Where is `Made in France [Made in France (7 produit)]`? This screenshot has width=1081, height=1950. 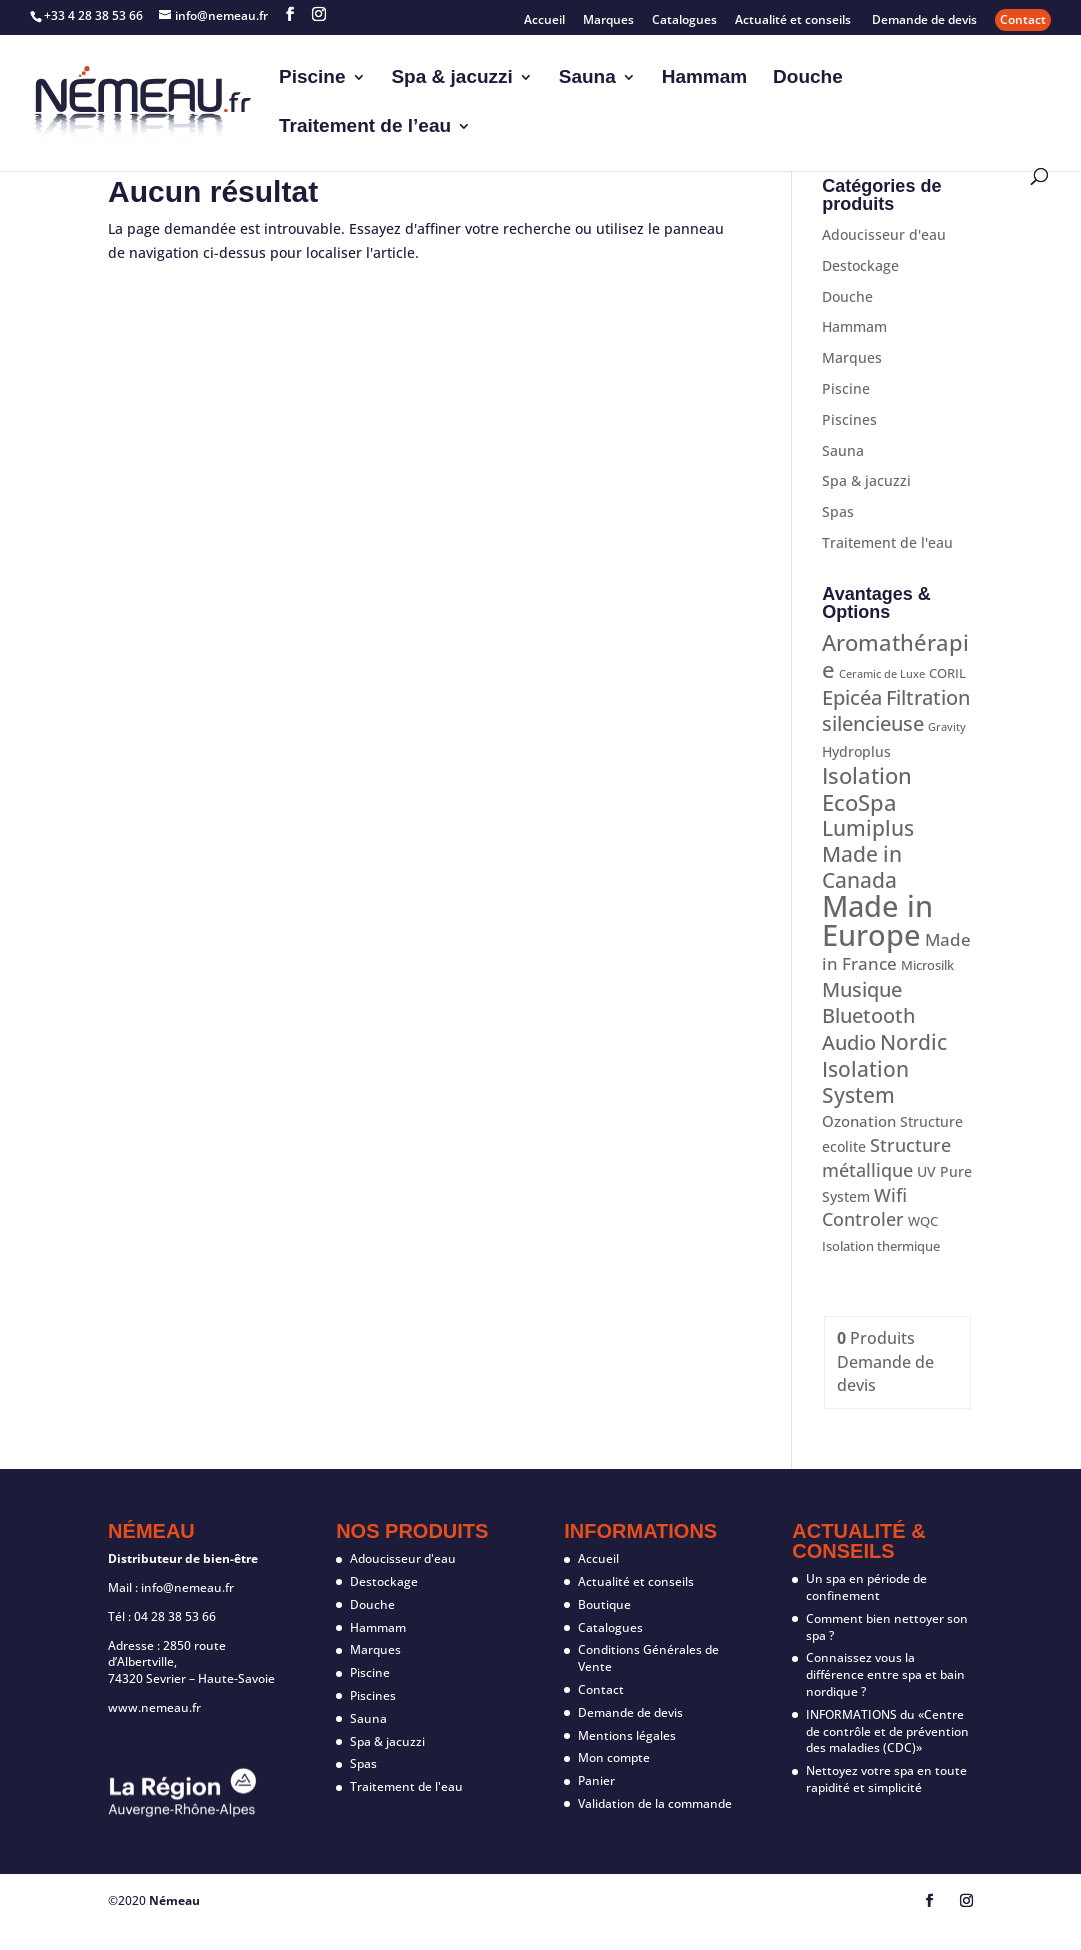 Made in France [Made in France (7 produit)] is located at coordinates (896, 951).